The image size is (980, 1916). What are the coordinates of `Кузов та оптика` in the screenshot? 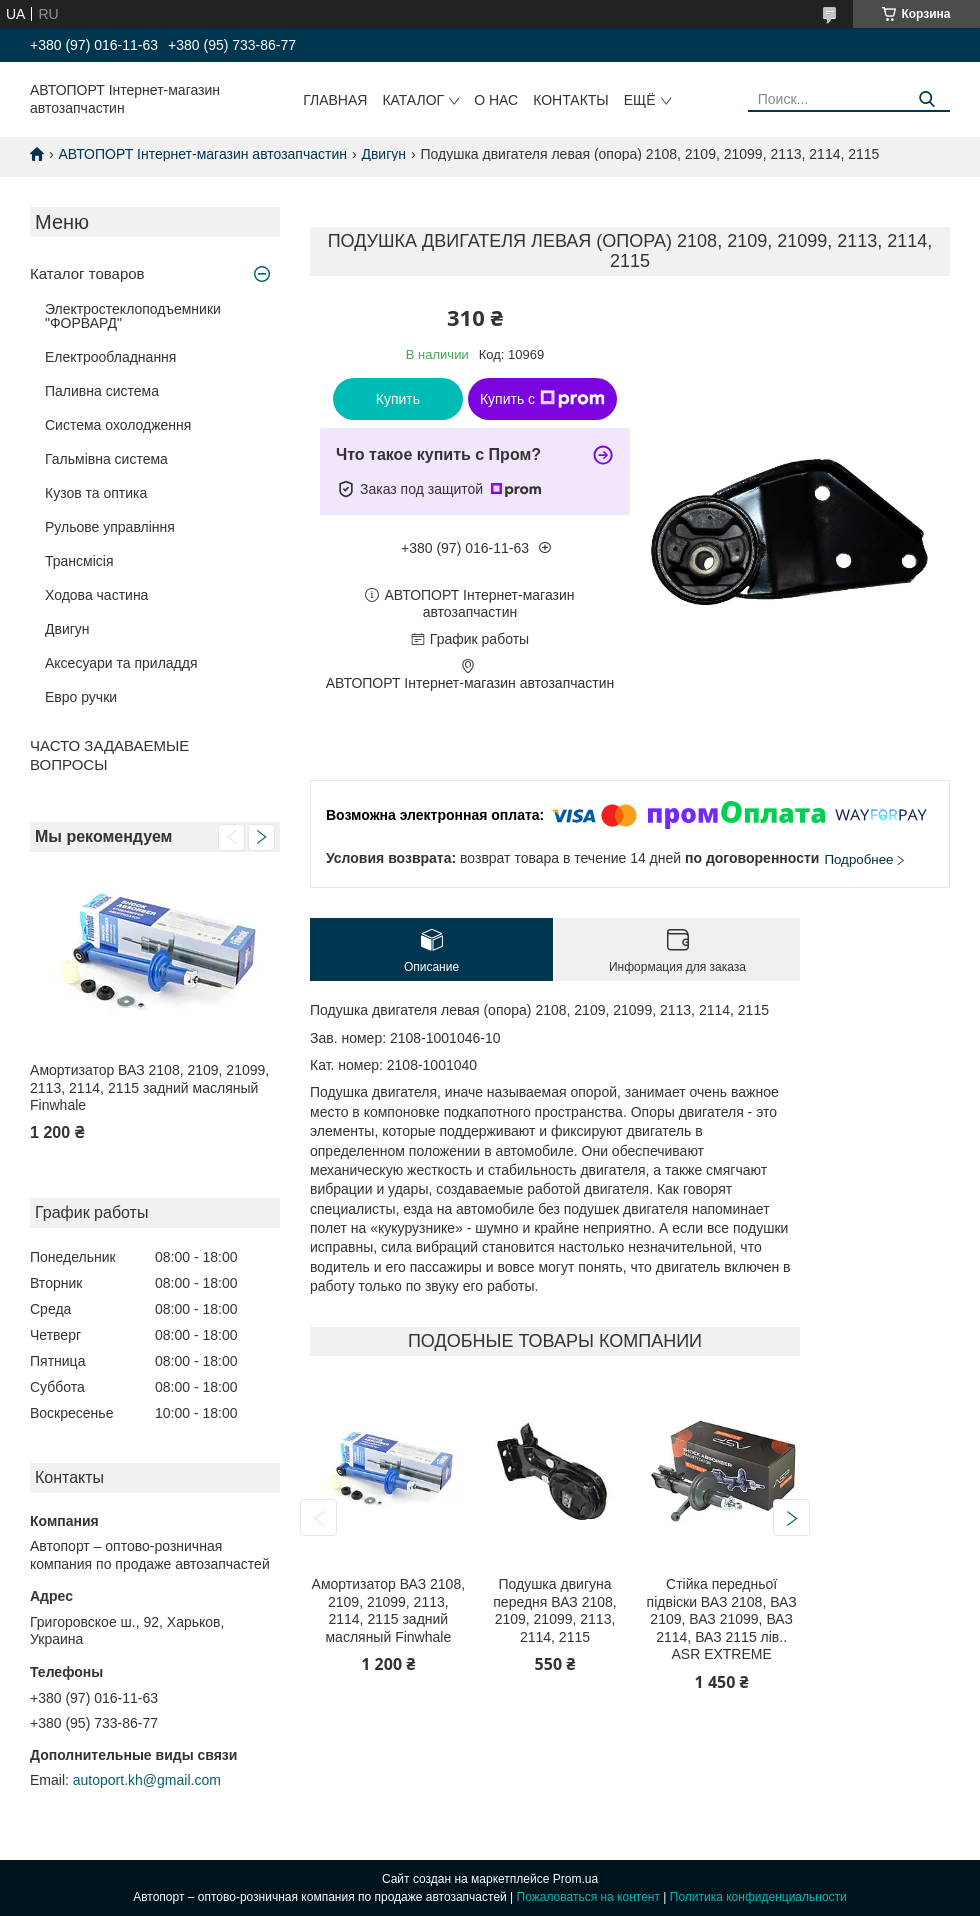 It's located at (96, 493).